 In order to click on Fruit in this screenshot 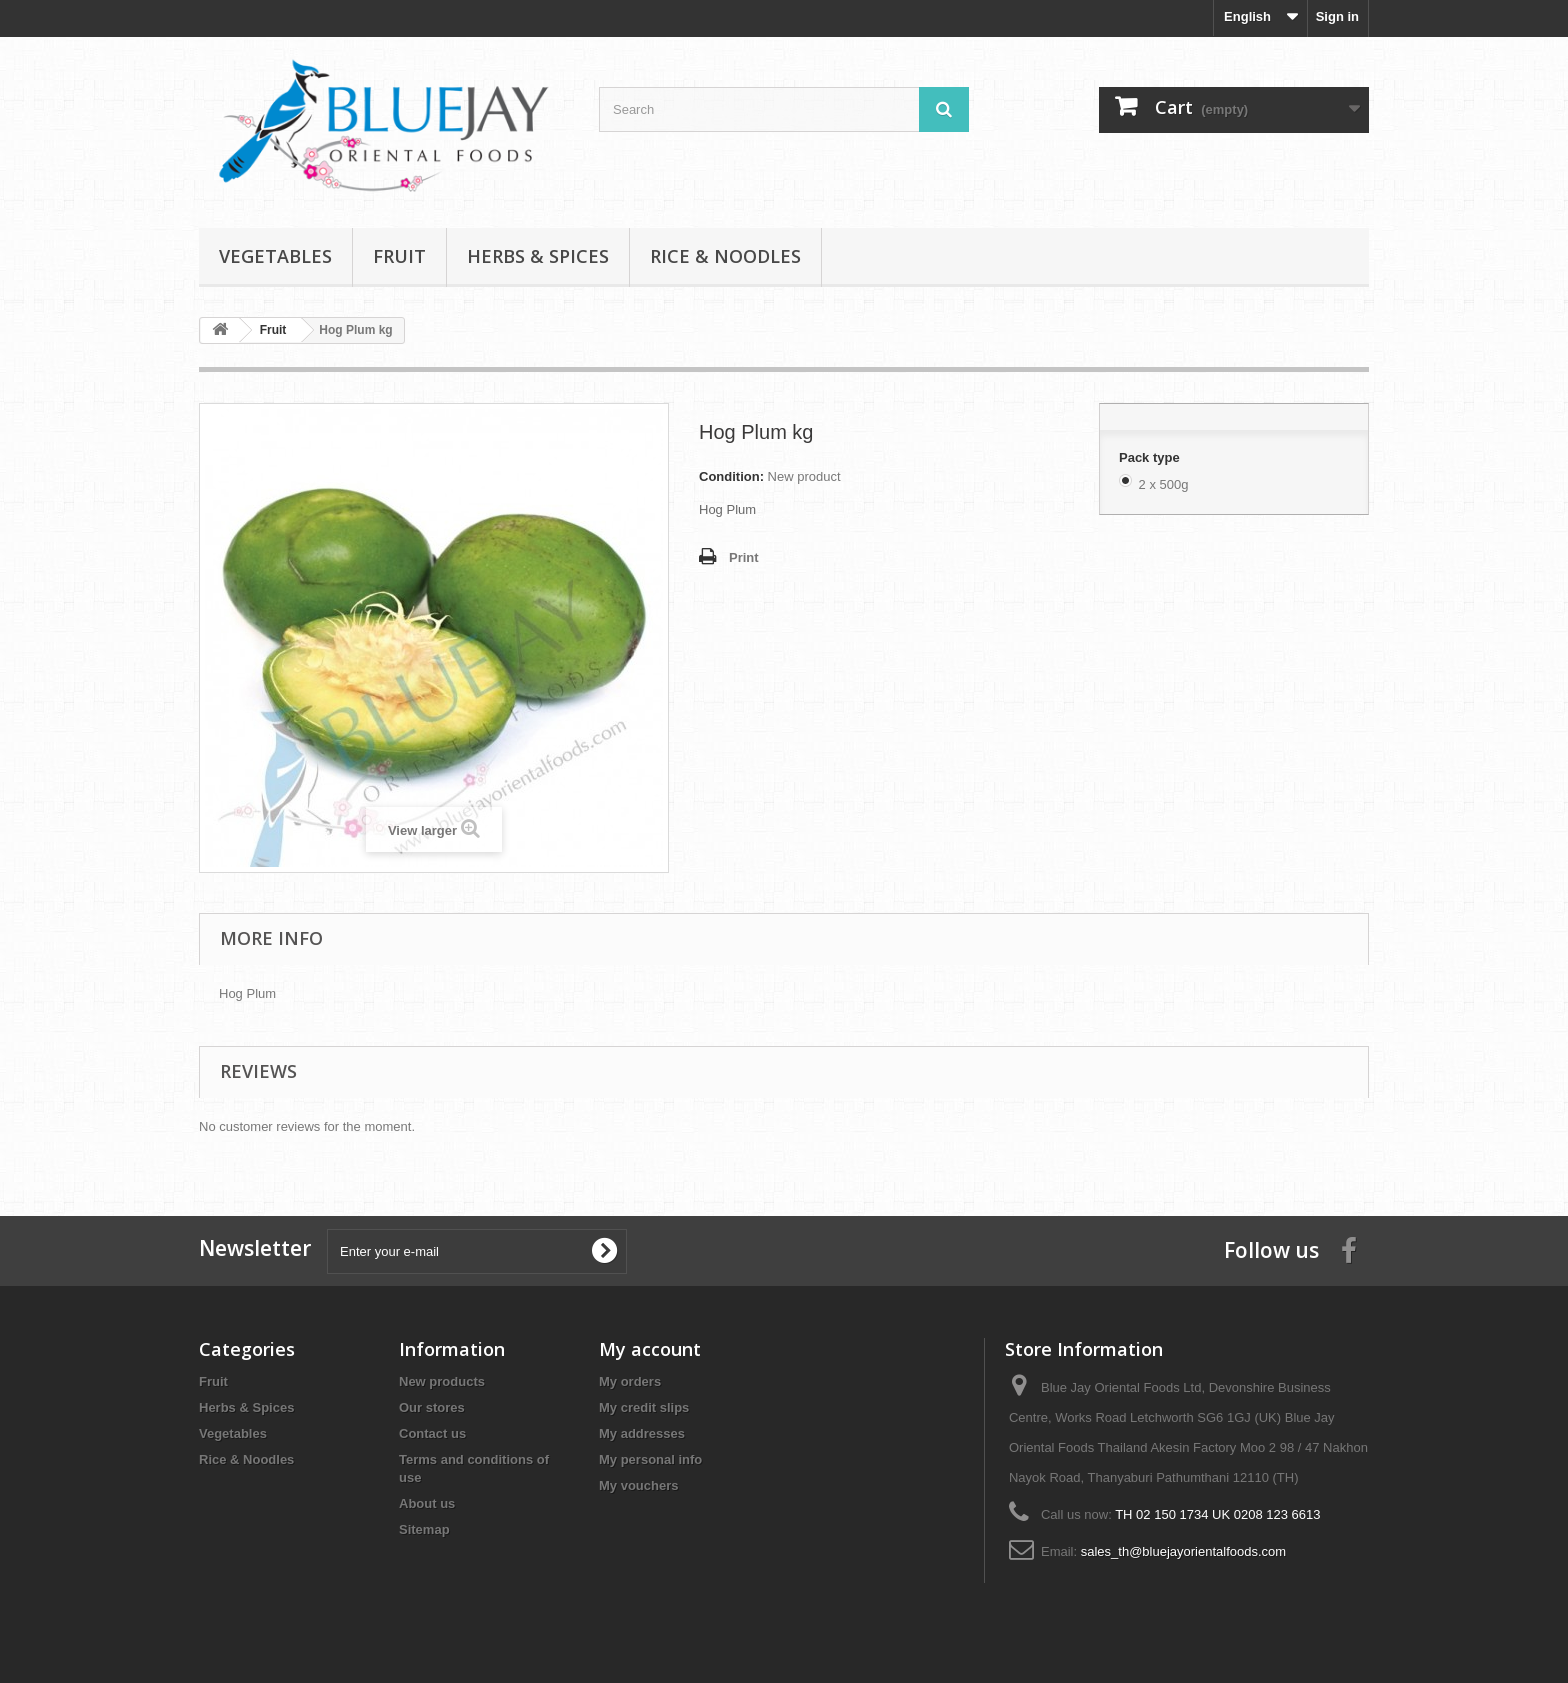, I will do `click(399, 256)`.